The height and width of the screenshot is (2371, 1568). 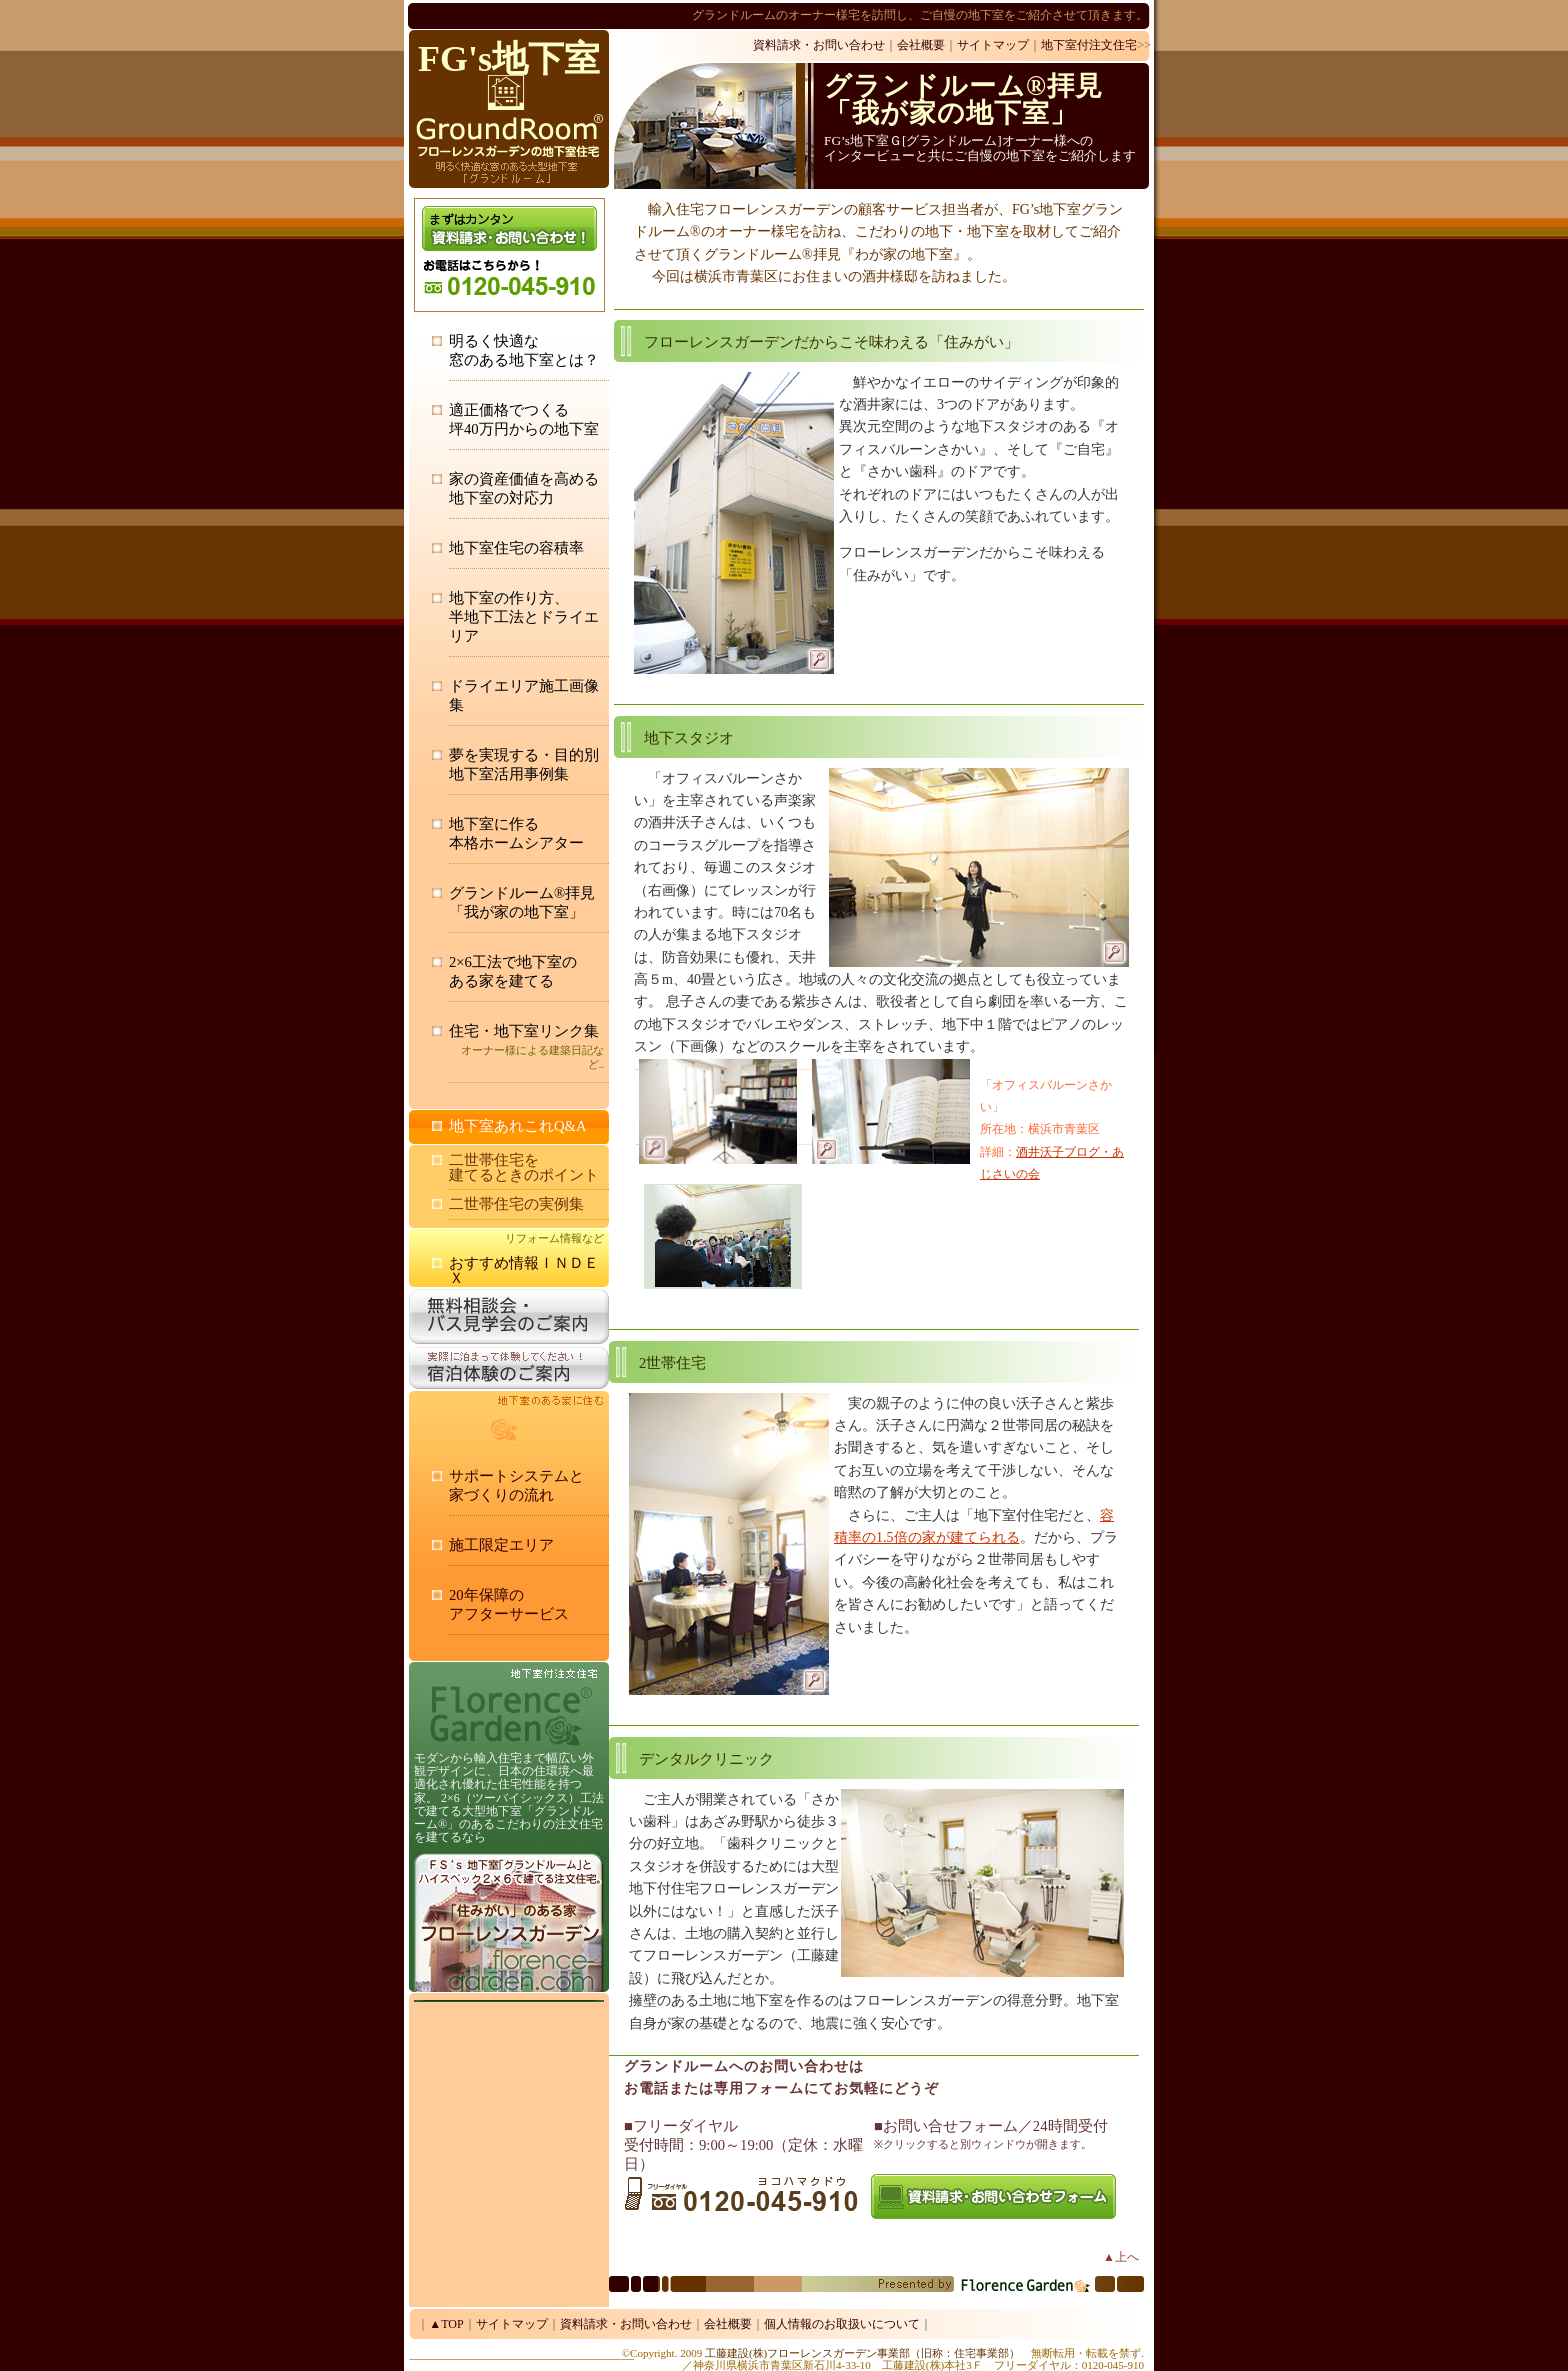 I want to click on おすすめ情報ＩＮＤＥＸ, so click(x=524, y=1270).